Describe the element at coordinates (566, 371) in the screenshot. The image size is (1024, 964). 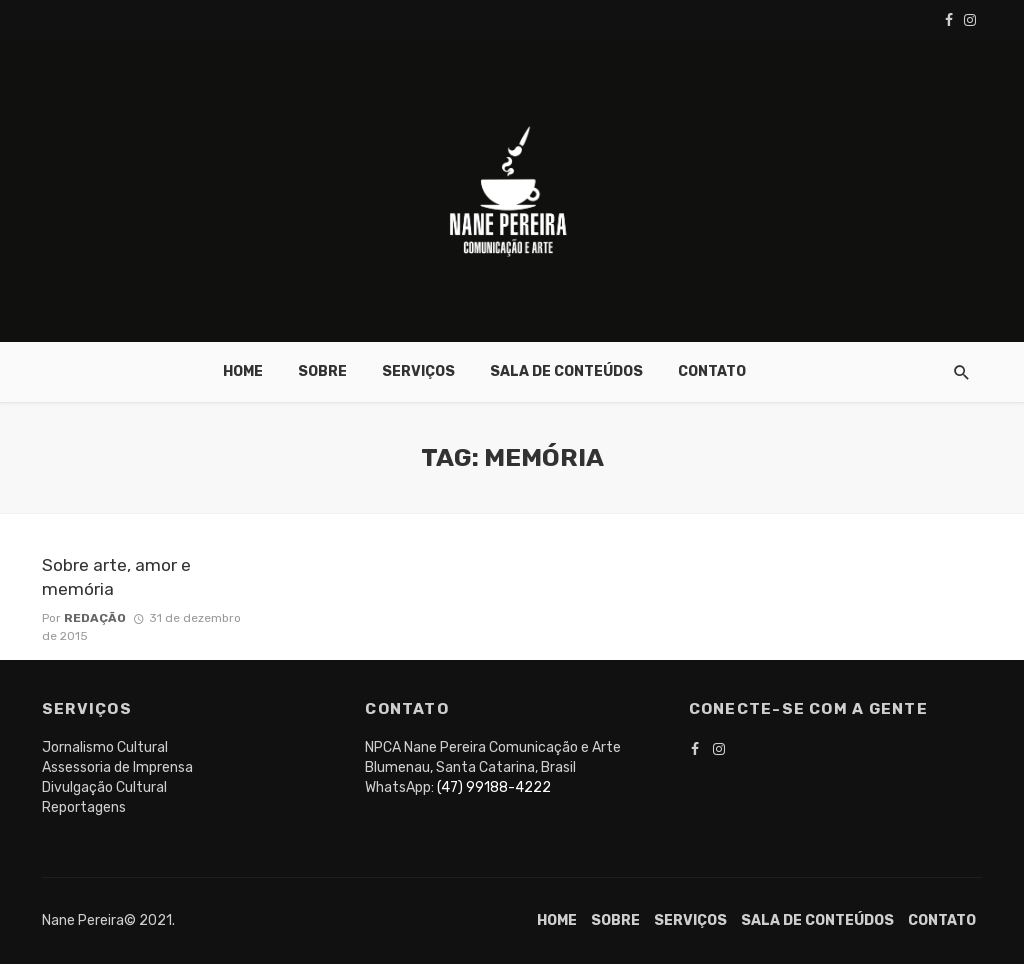
I see `Sala de conteúdos` at that location.